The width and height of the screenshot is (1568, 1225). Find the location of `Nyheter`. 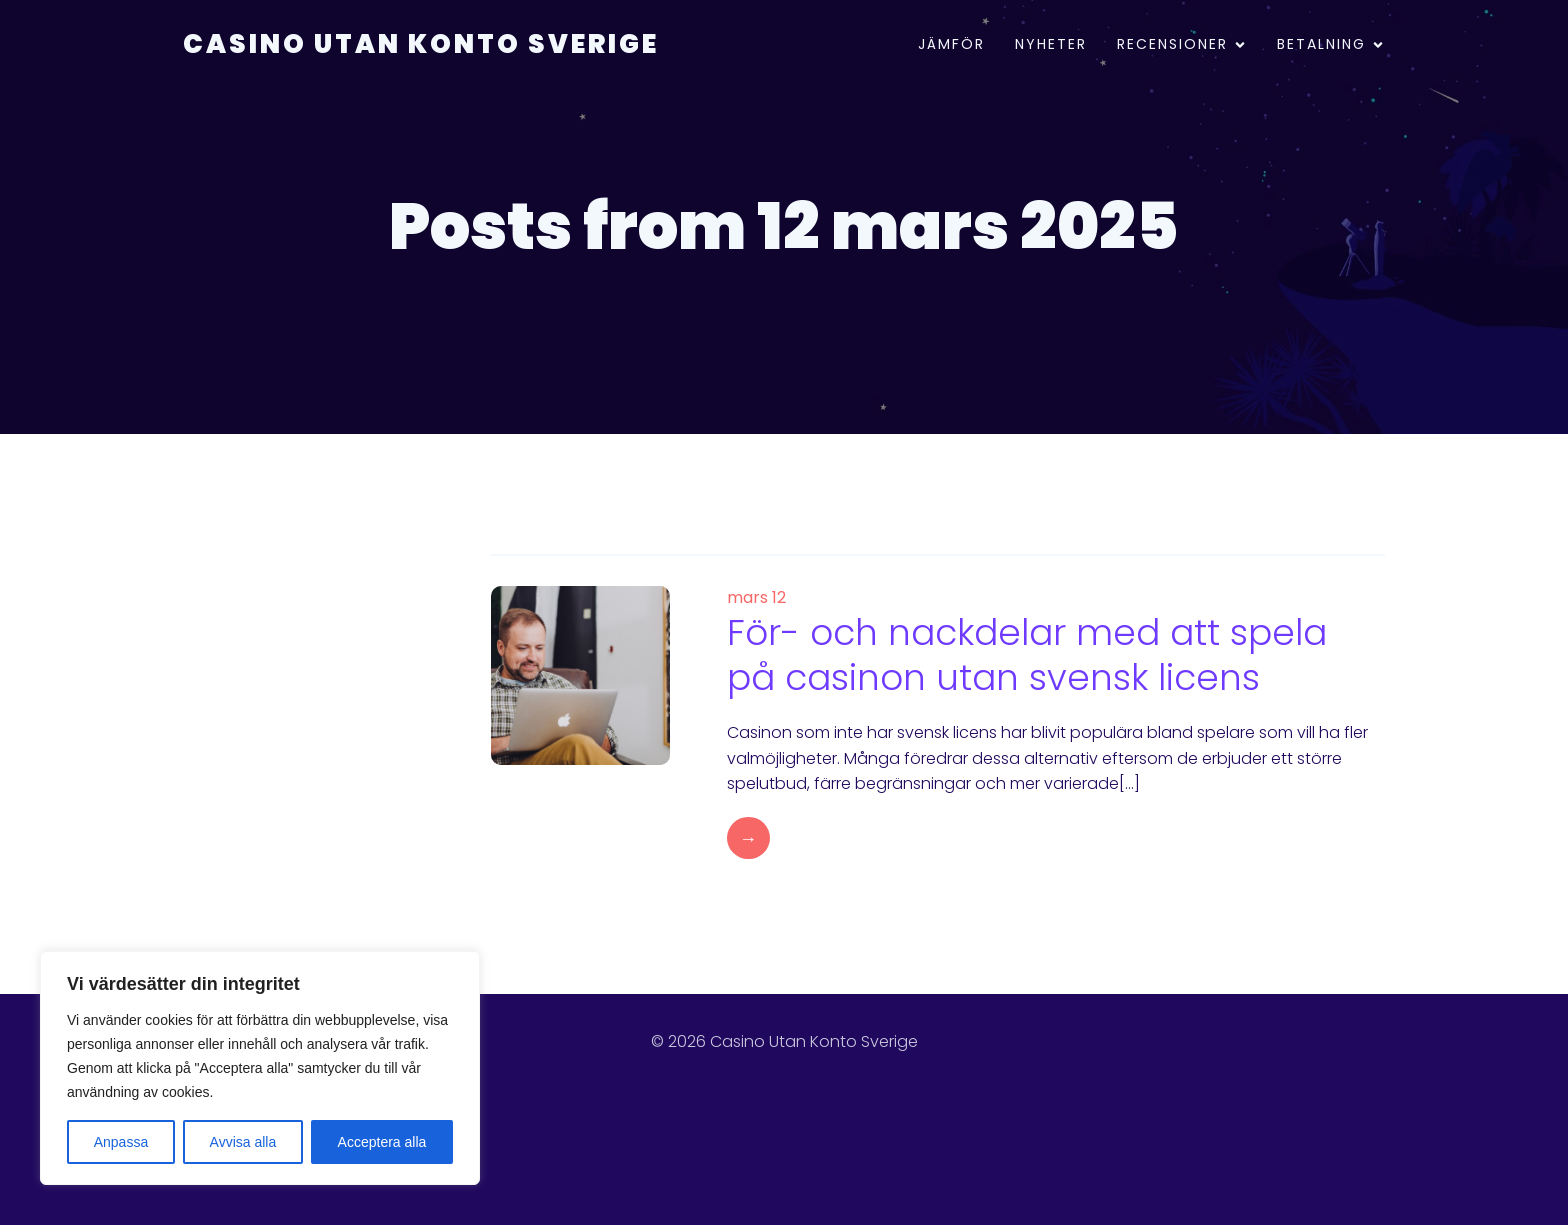

Nyheter is located at coordinates (1051, 45).